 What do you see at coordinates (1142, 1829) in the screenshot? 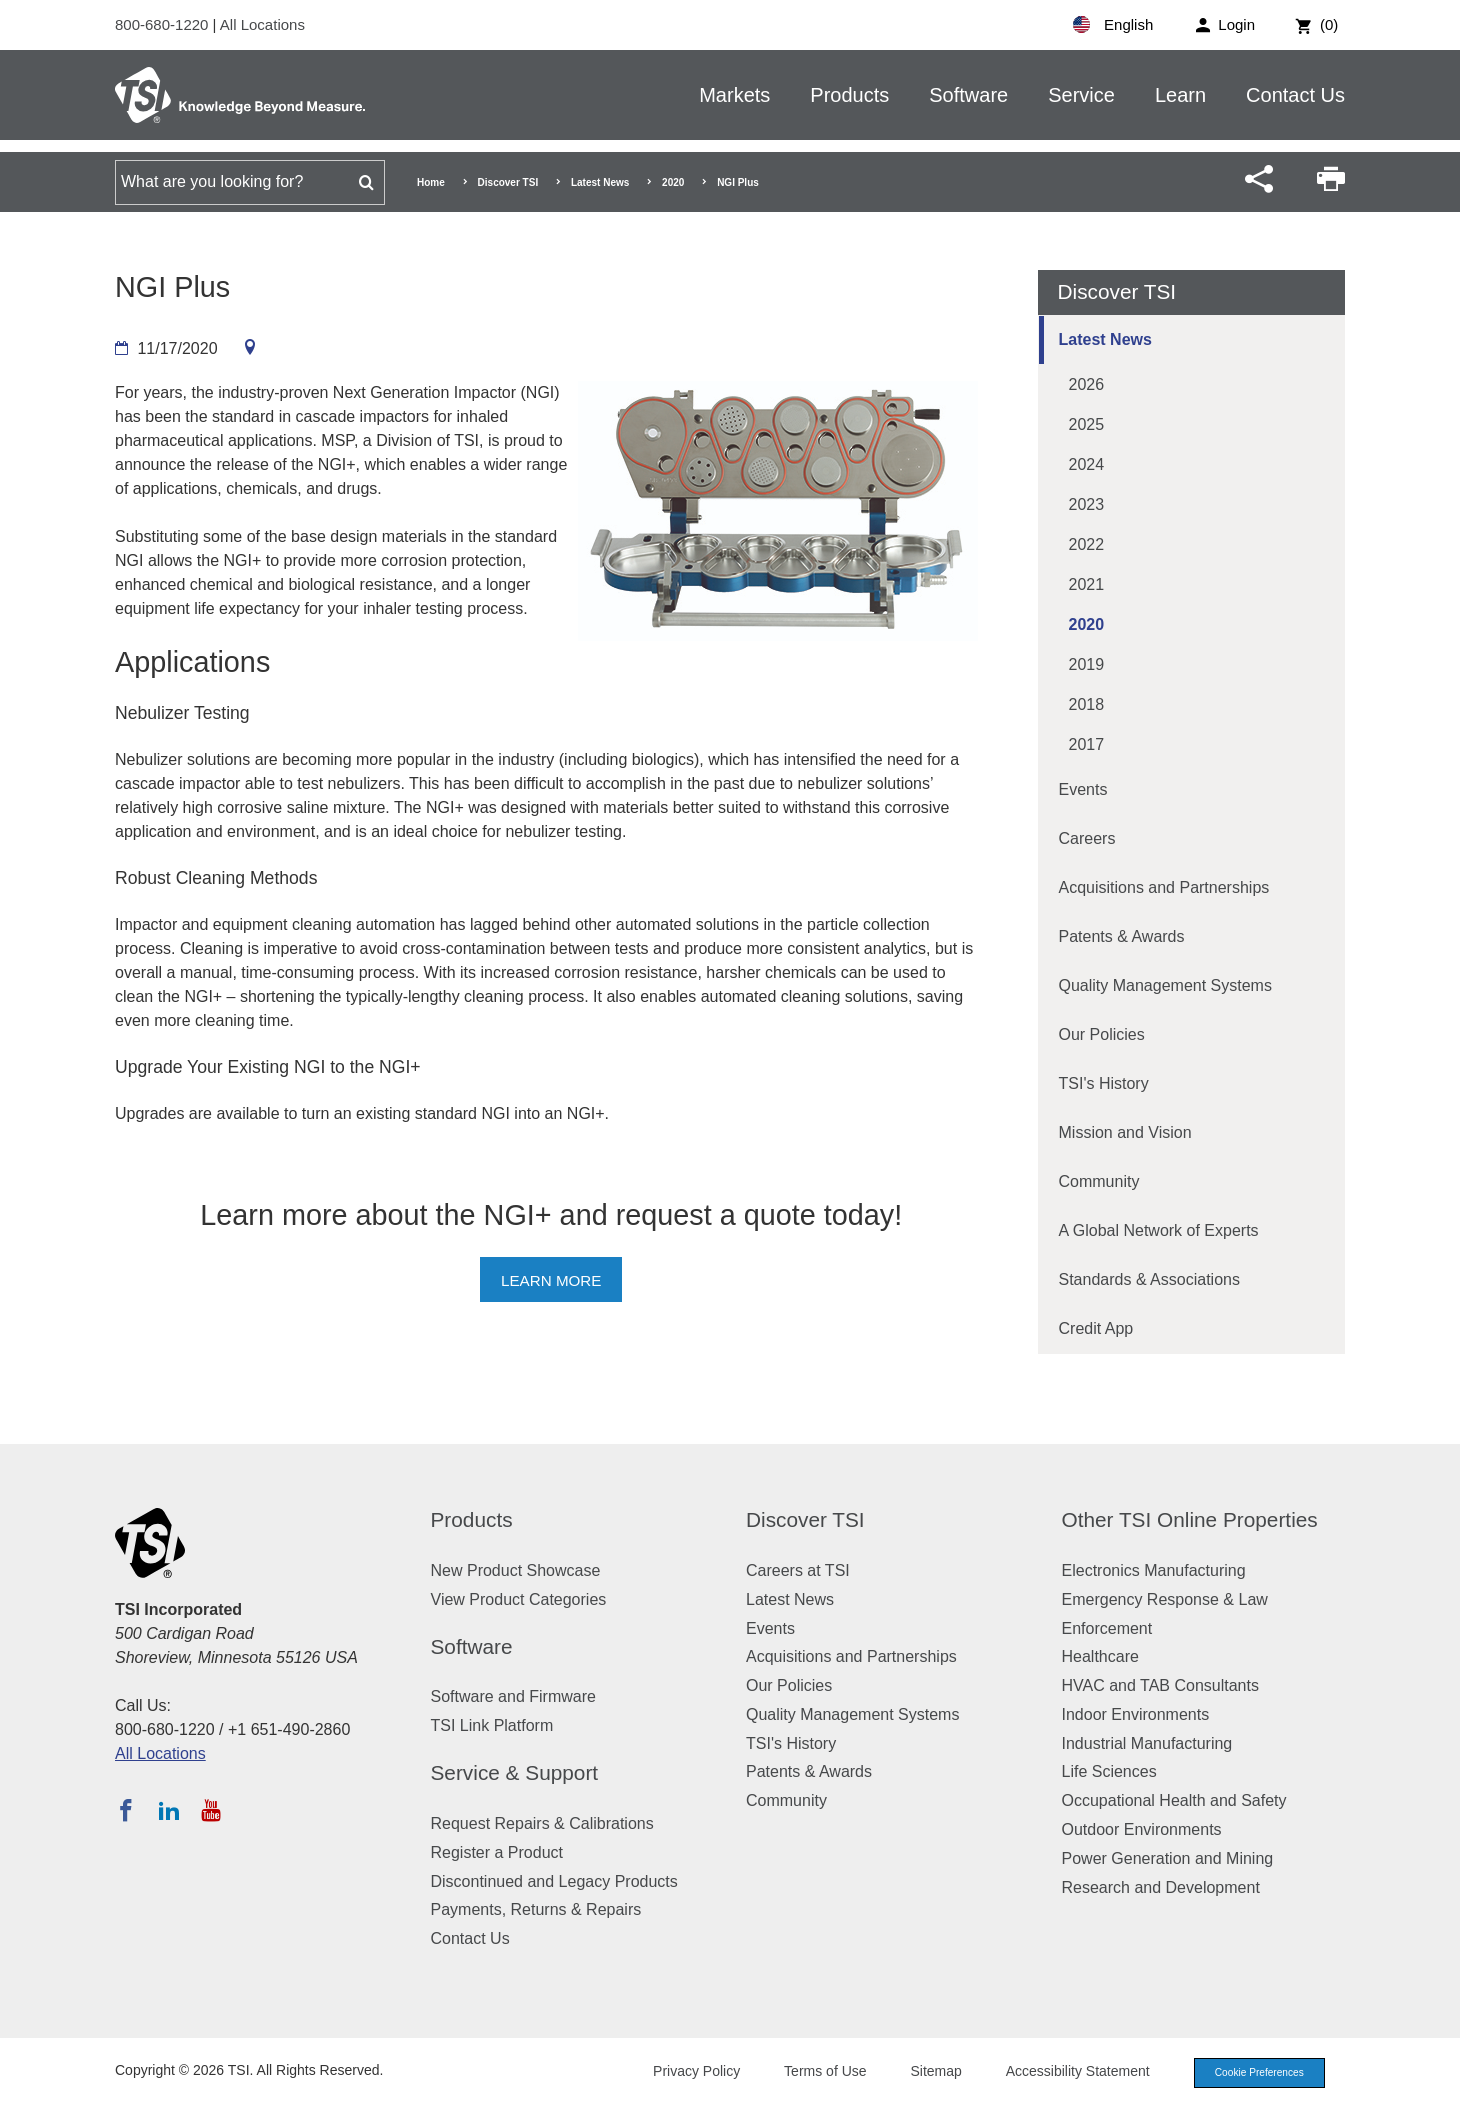
I see `Outdoor Environments` at bounding box center [1142, 1829].